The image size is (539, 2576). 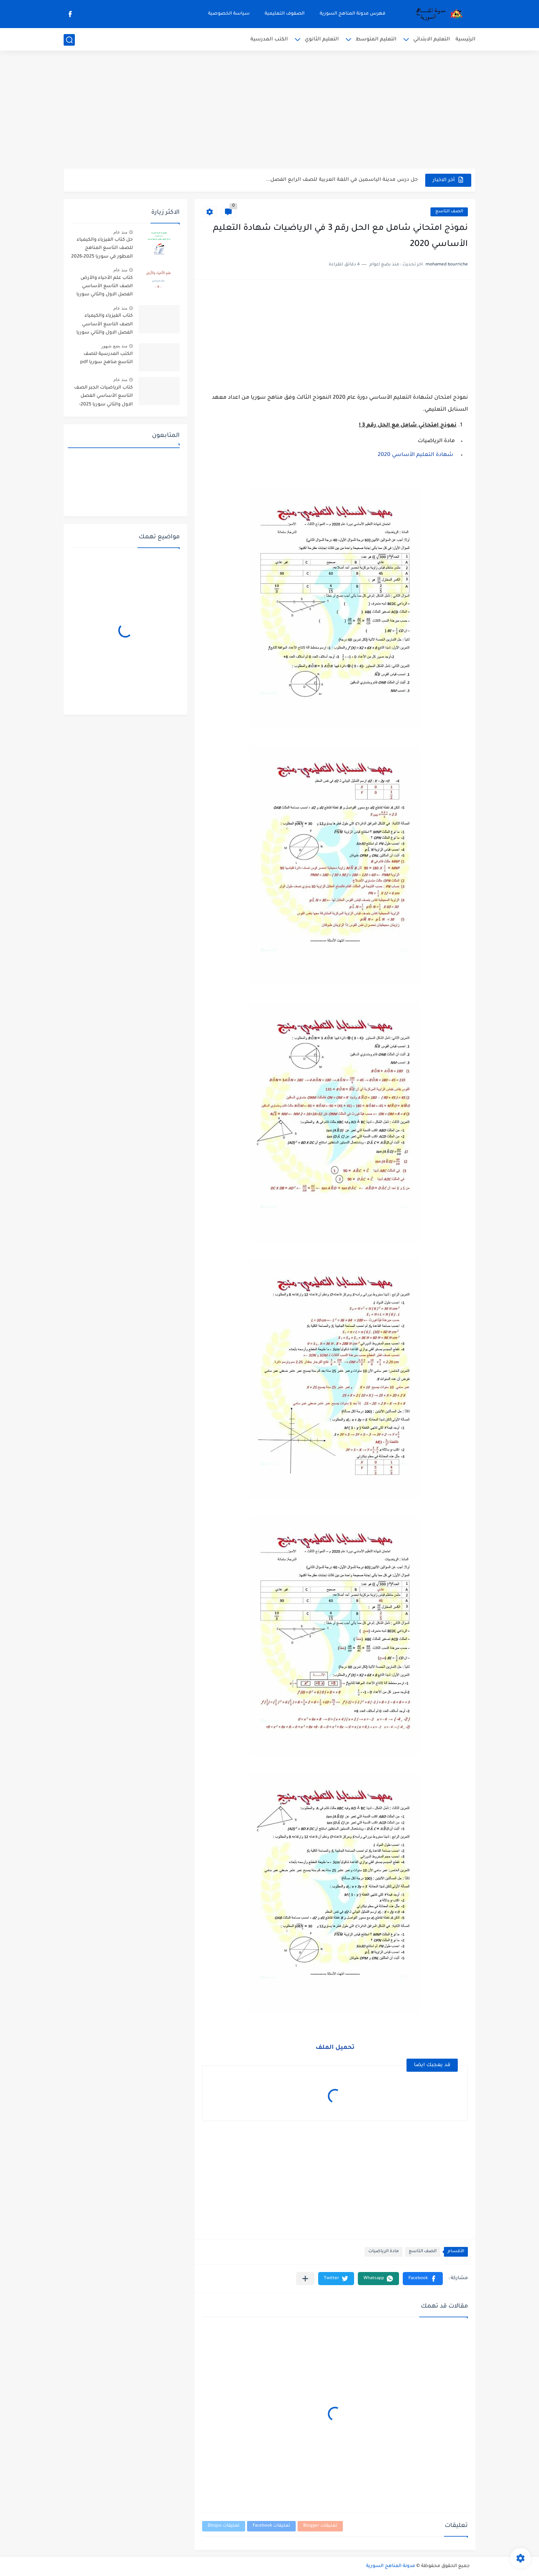 I want to click on التعليم المتوسط, so click(x=376, y=39).